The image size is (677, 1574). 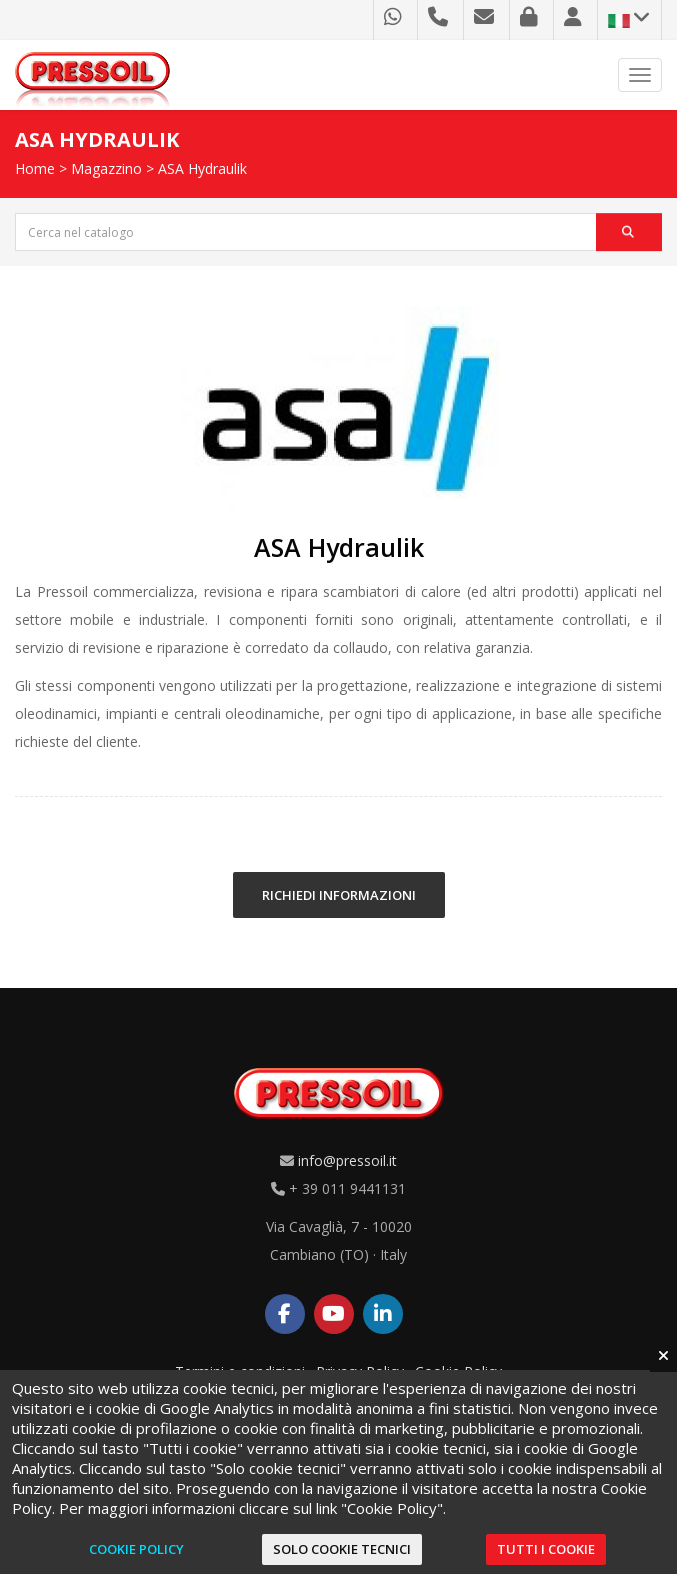 I want to click on Home, so click(x=35, y=168).